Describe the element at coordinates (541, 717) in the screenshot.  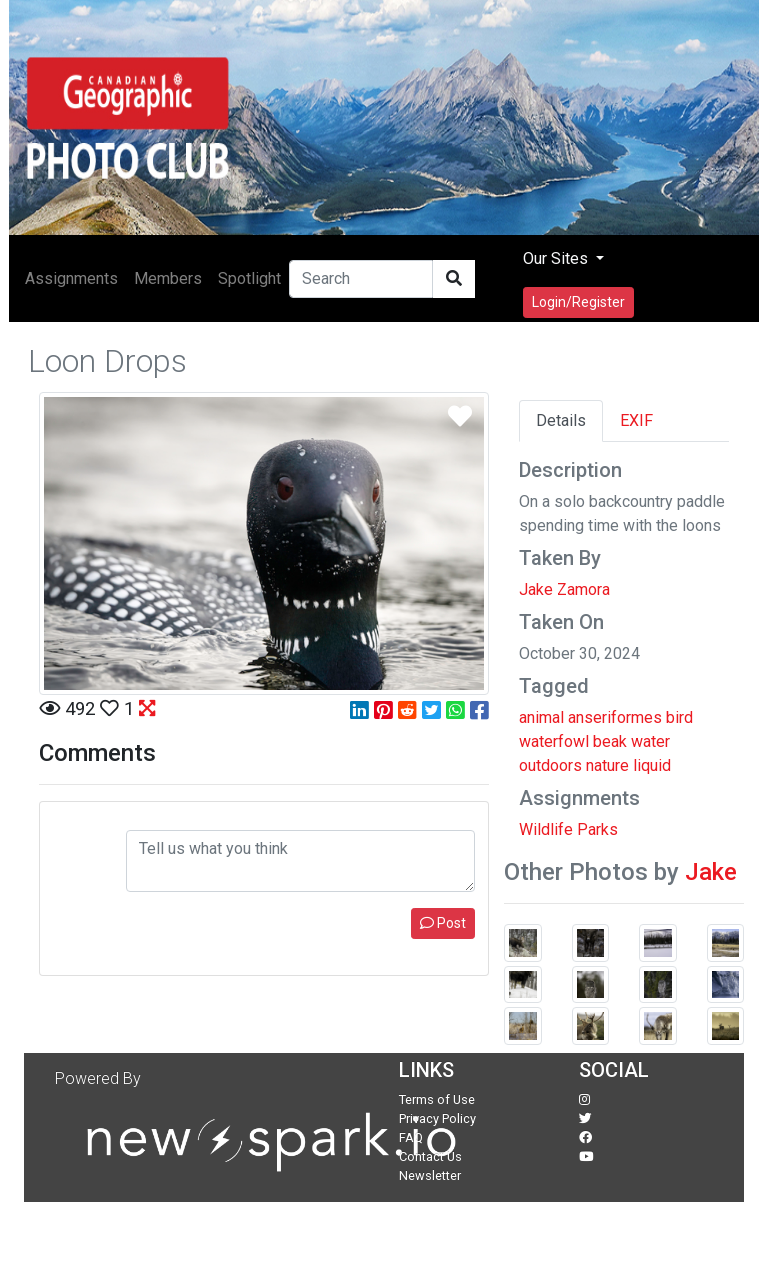
I see `animal` at that location.